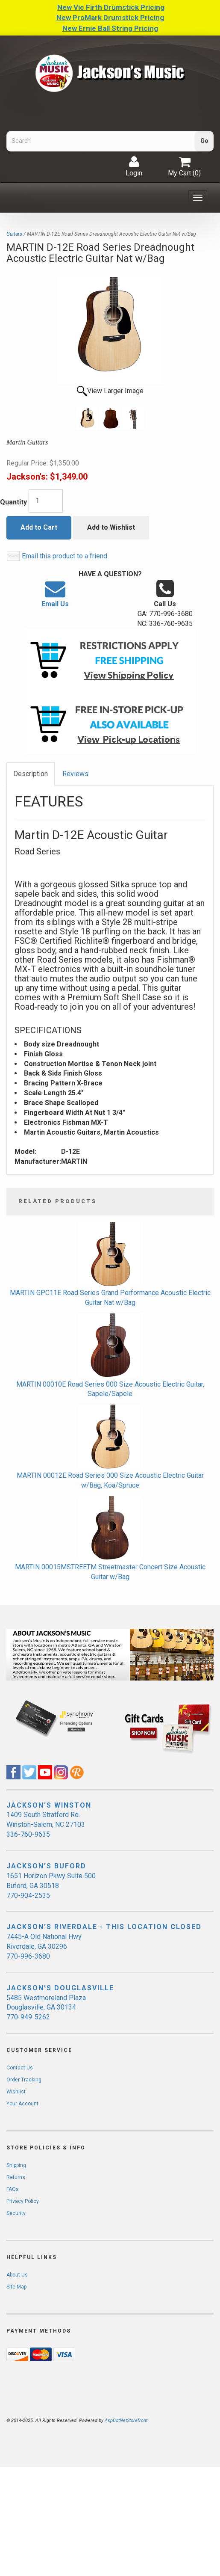 Image resolution: width=220 pixels, height=2576 pixels. Describe the element at coordinates (48, 1805) in the screenshot. I see `JACKSON'S WINSTON` at that location.